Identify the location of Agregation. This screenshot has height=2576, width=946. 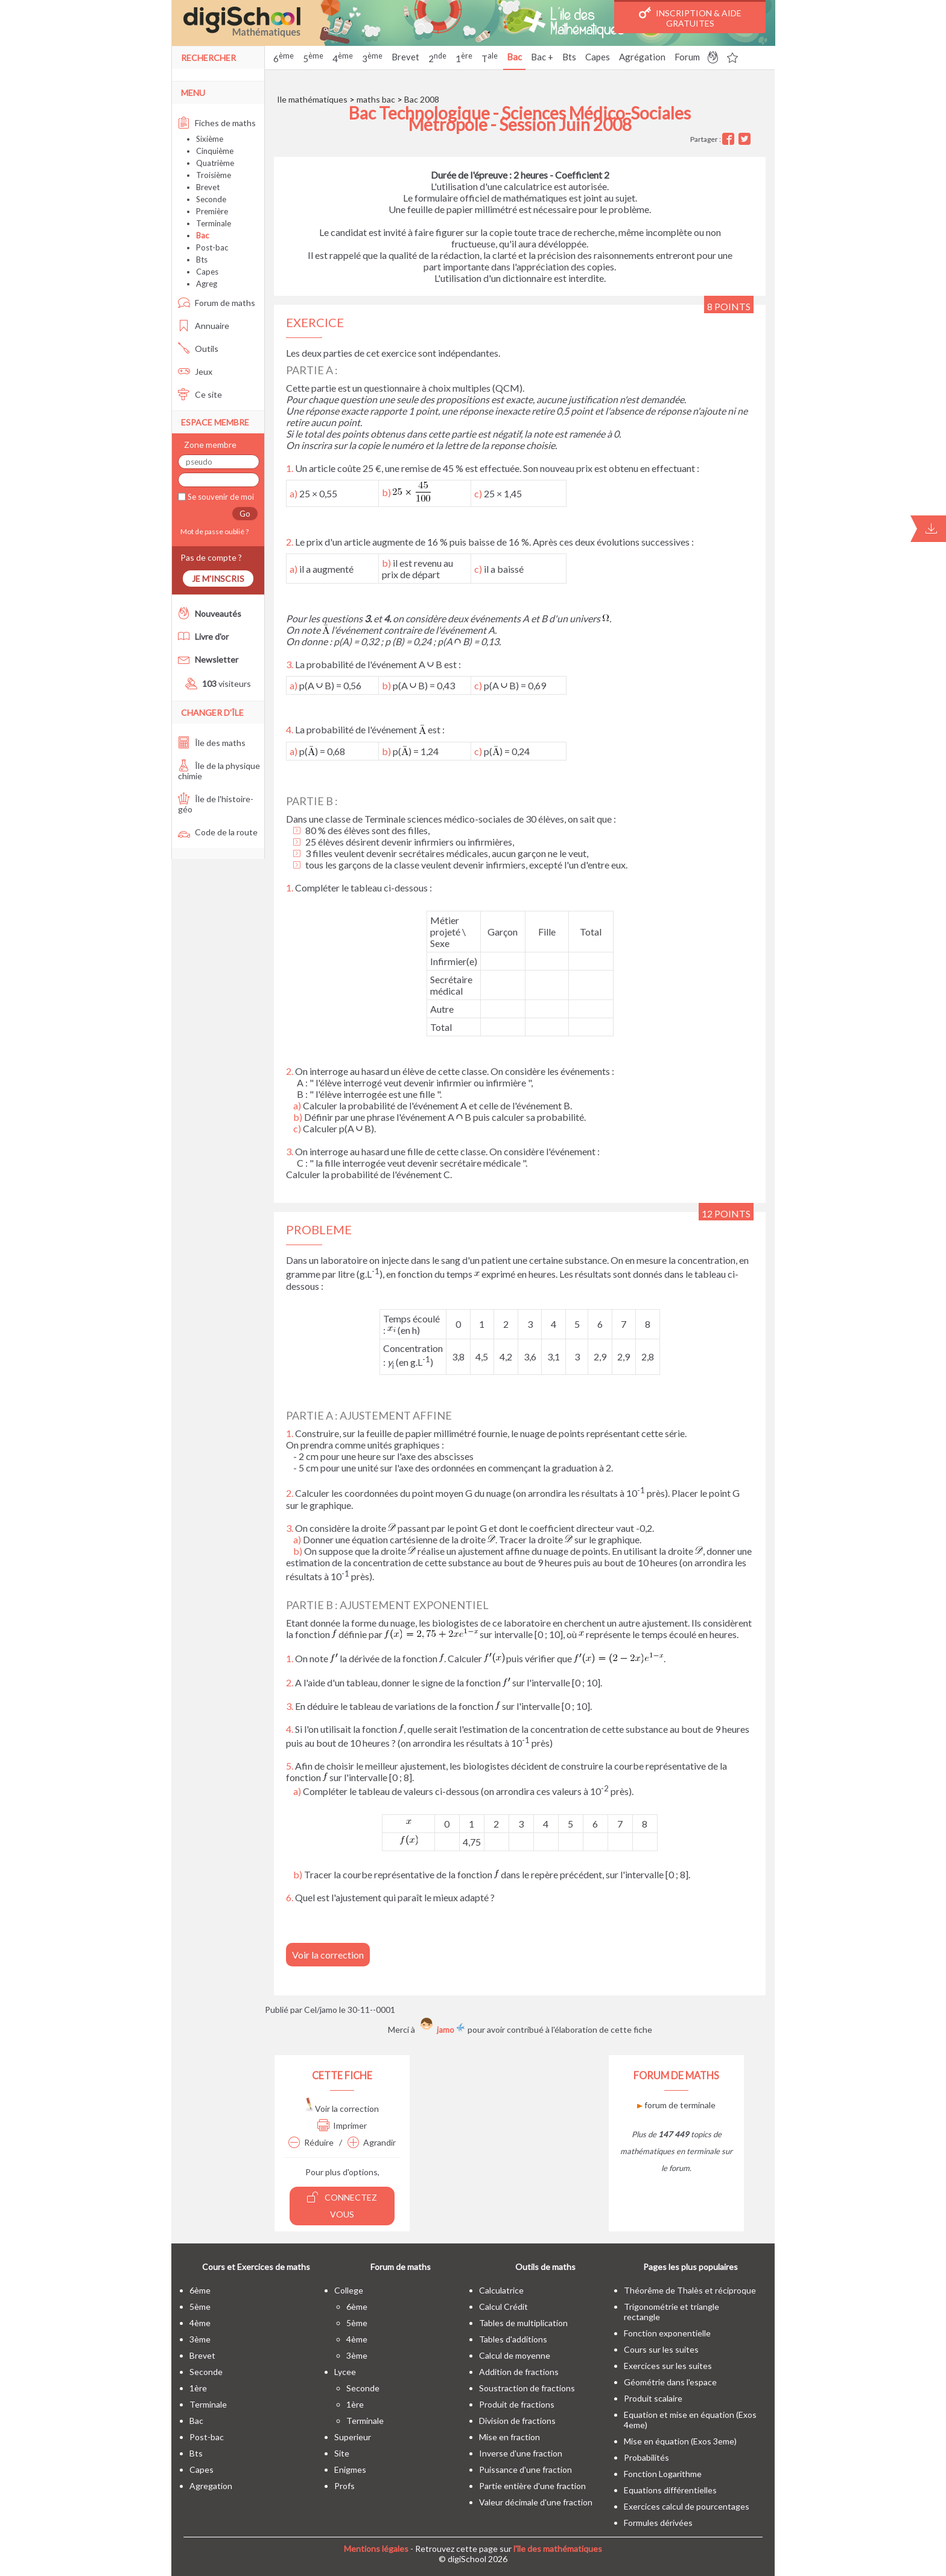
(210, 2486).